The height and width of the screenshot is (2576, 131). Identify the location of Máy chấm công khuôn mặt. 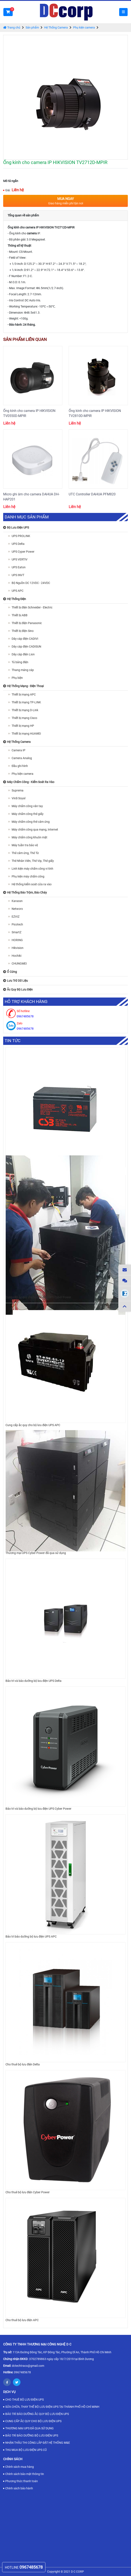
(29, 837).